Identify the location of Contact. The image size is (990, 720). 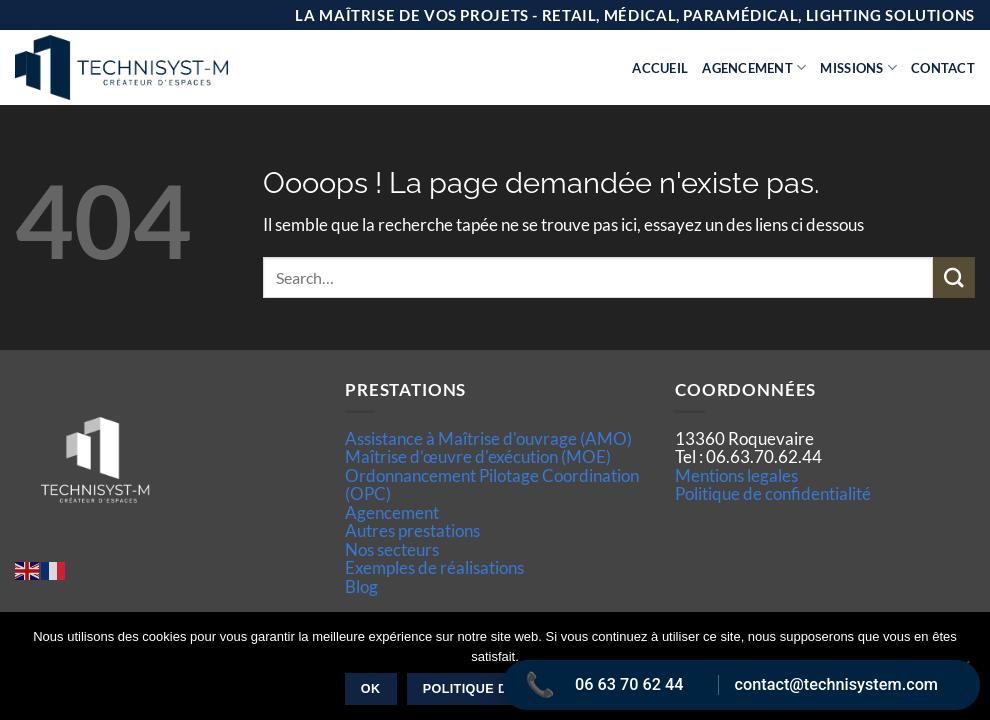
(943, 68).